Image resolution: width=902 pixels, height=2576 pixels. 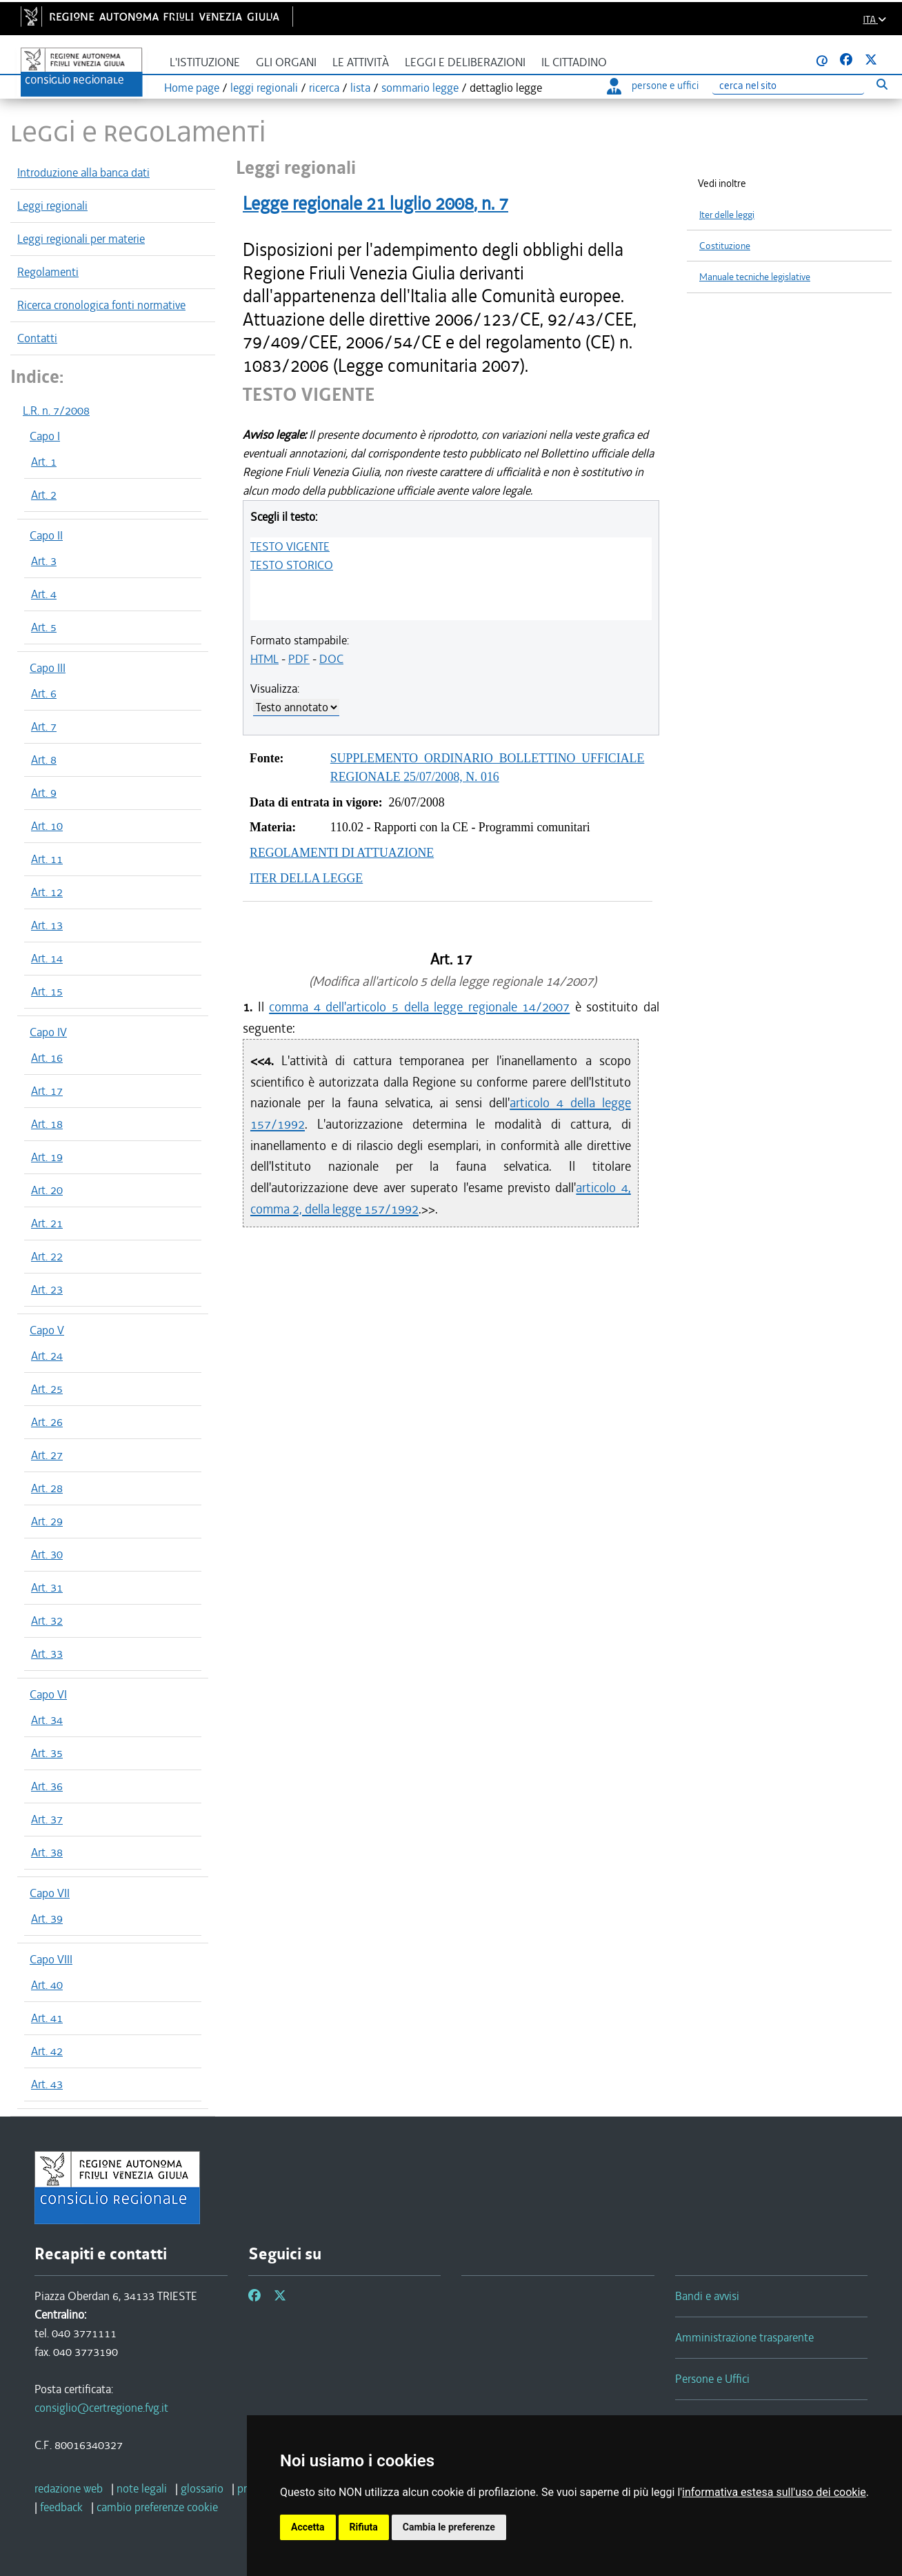 I want to click on REGOLAMENTI DI ATTUAZIONE, so click(x=342, y=853).